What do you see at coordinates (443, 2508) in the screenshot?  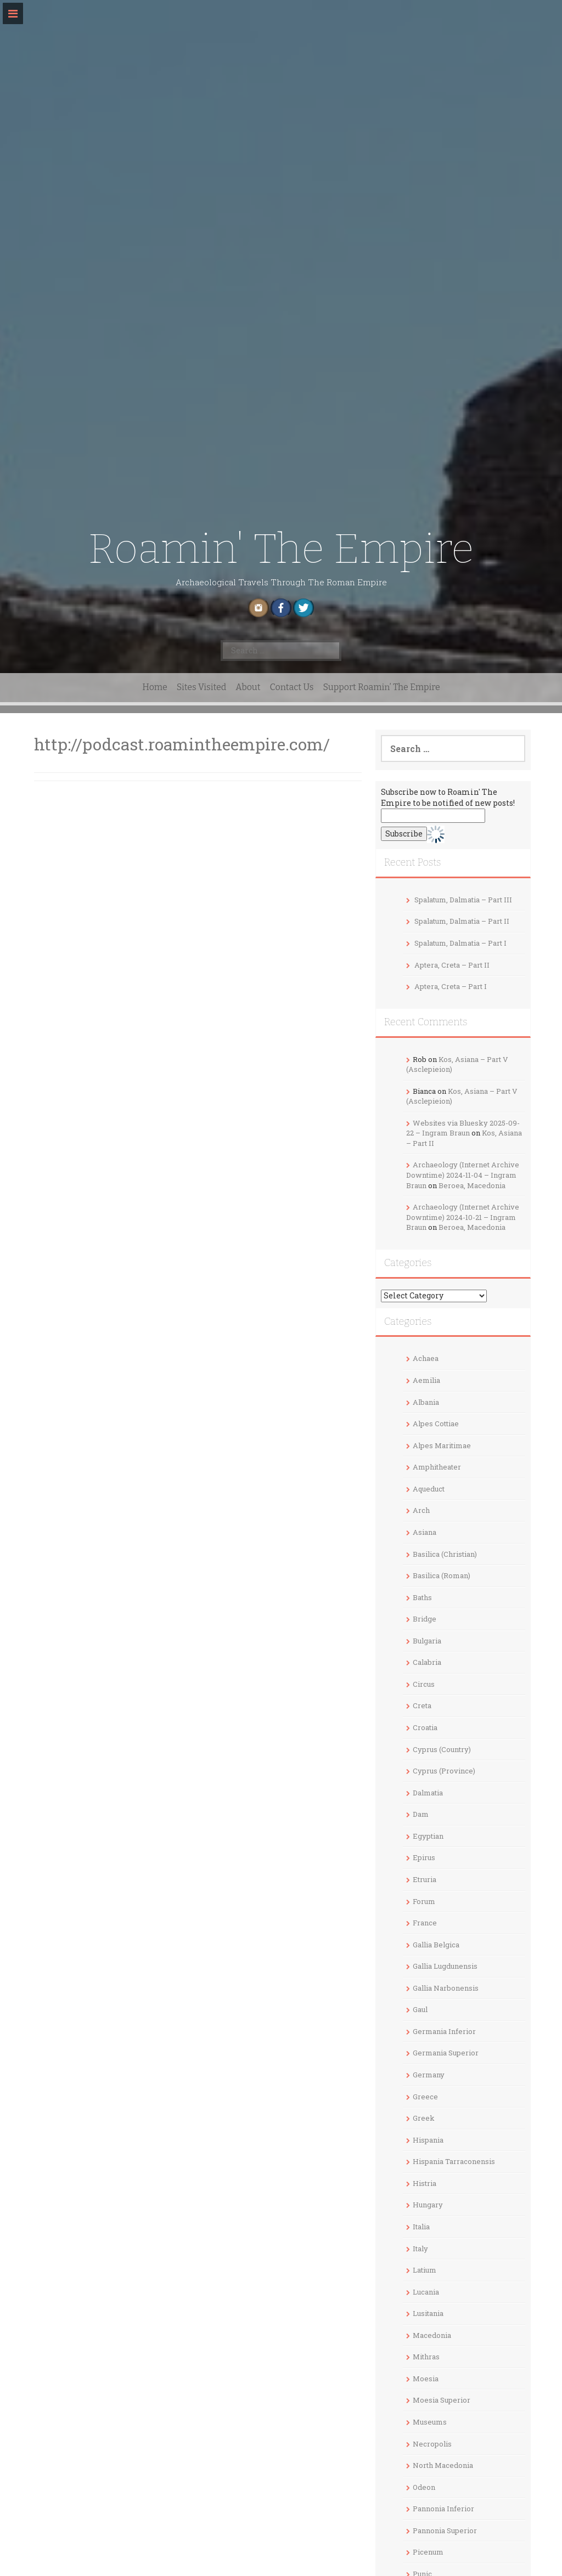 I see `Pannonia Inferior` at bounding box center [443, 2508].